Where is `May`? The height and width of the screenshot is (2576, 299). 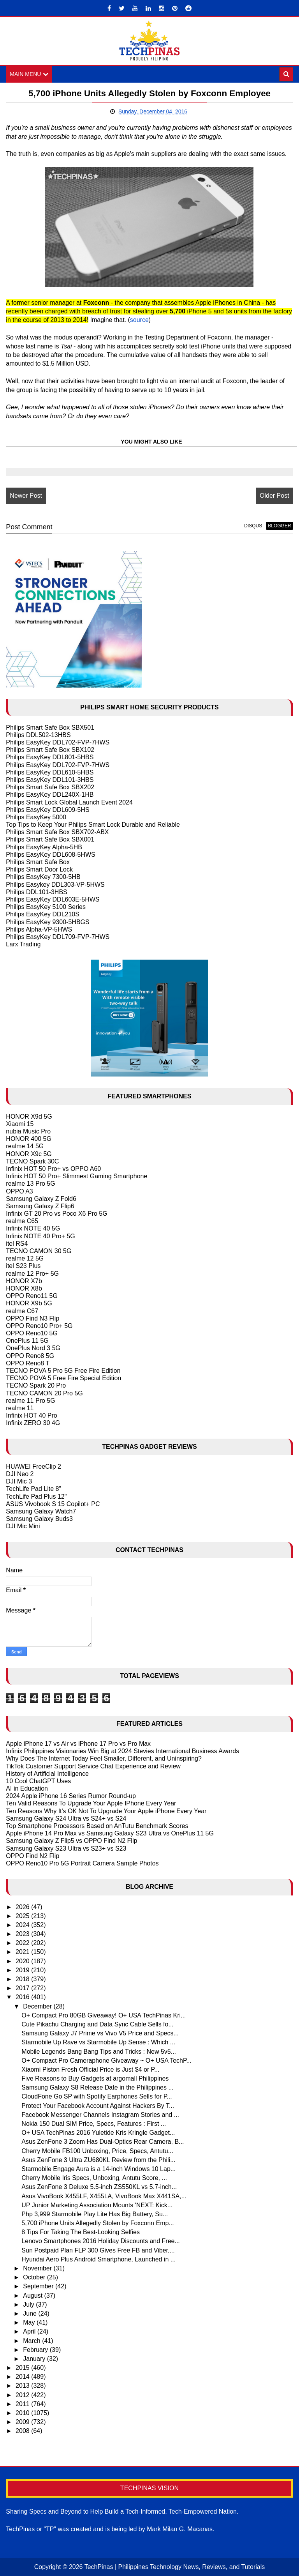 May is located at coordinates (30, 2322).